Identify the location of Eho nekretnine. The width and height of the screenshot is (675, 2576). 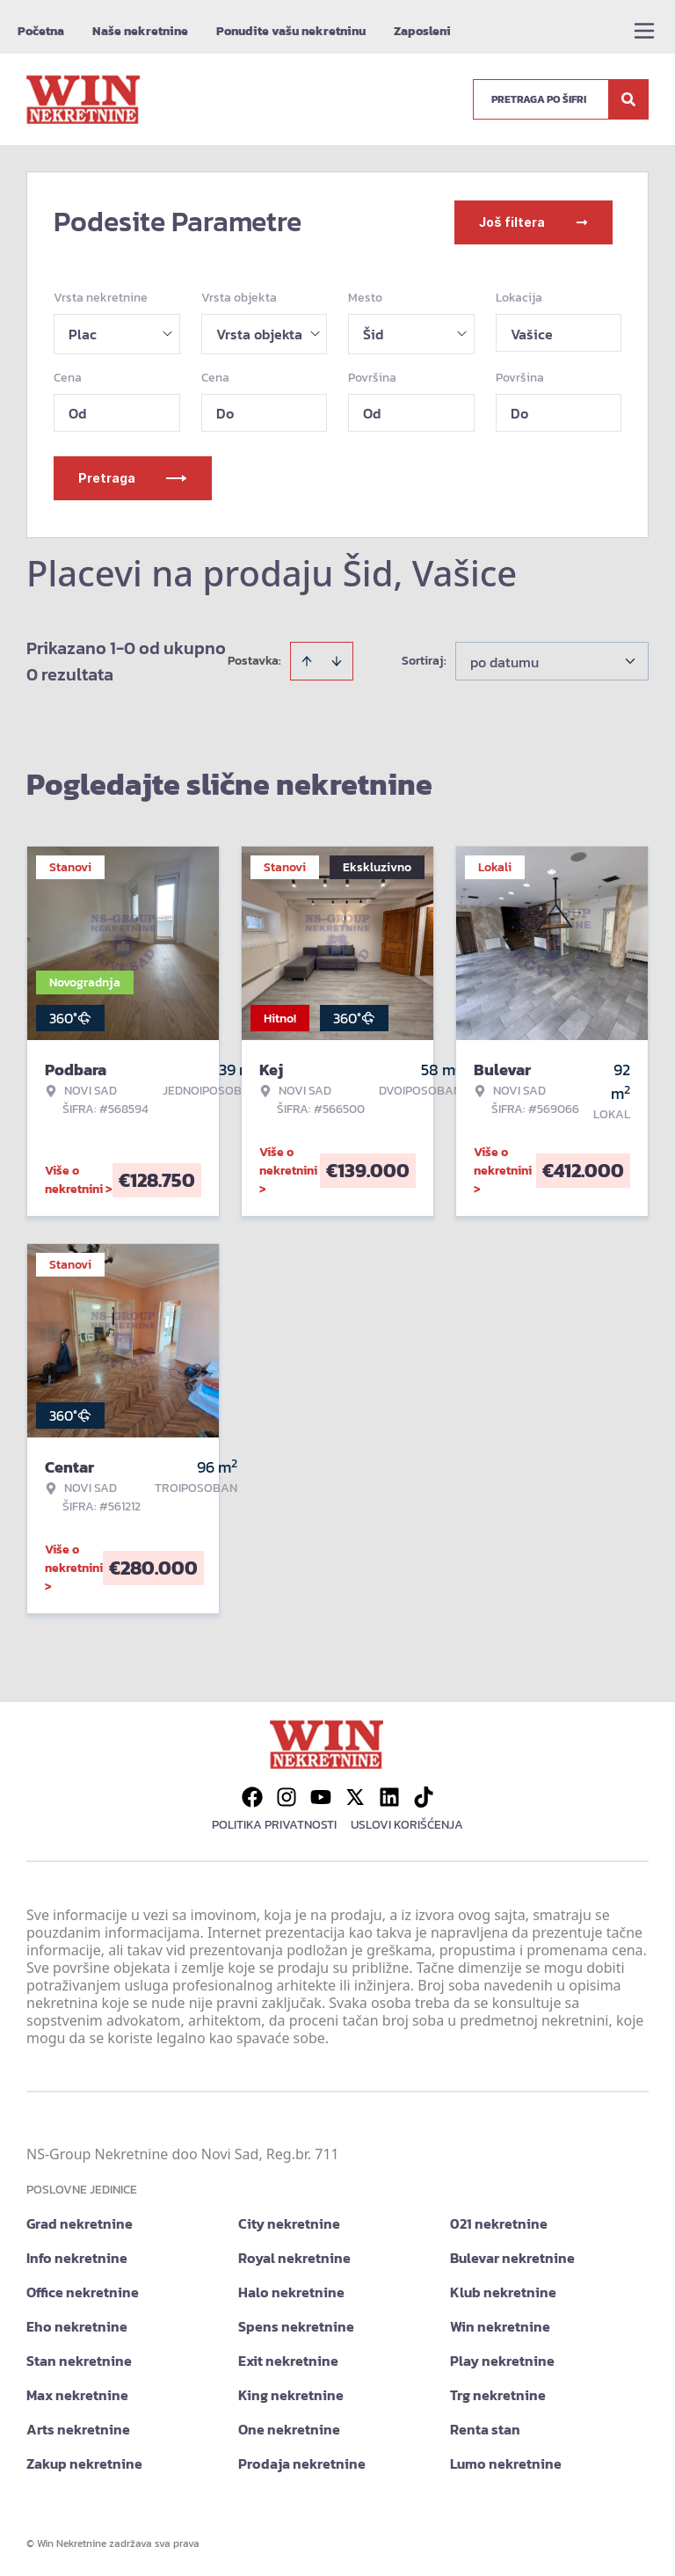
(76, 2324).